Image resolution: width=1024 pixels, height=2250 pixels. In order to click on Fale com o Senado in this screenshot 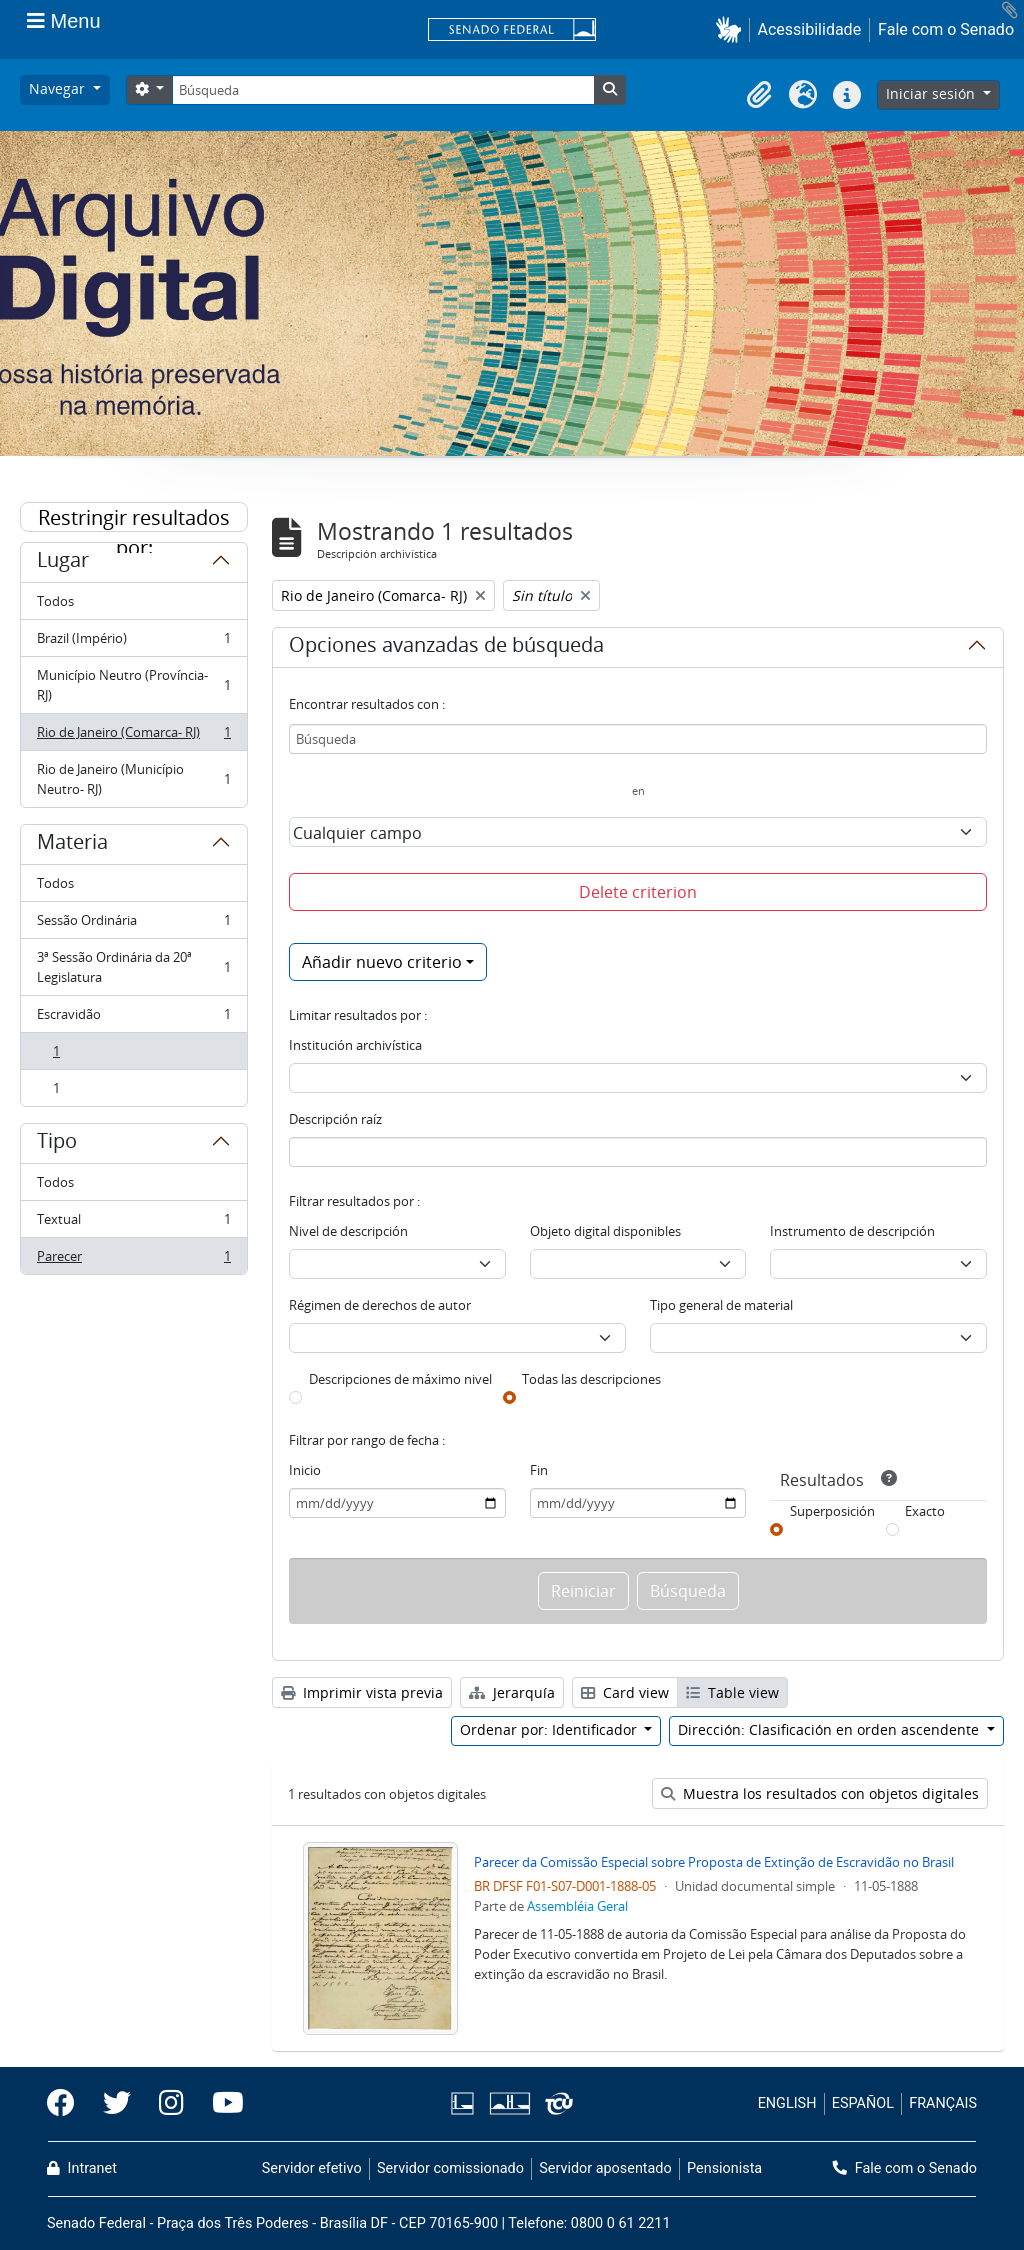, I will do `click(946, 29)`.